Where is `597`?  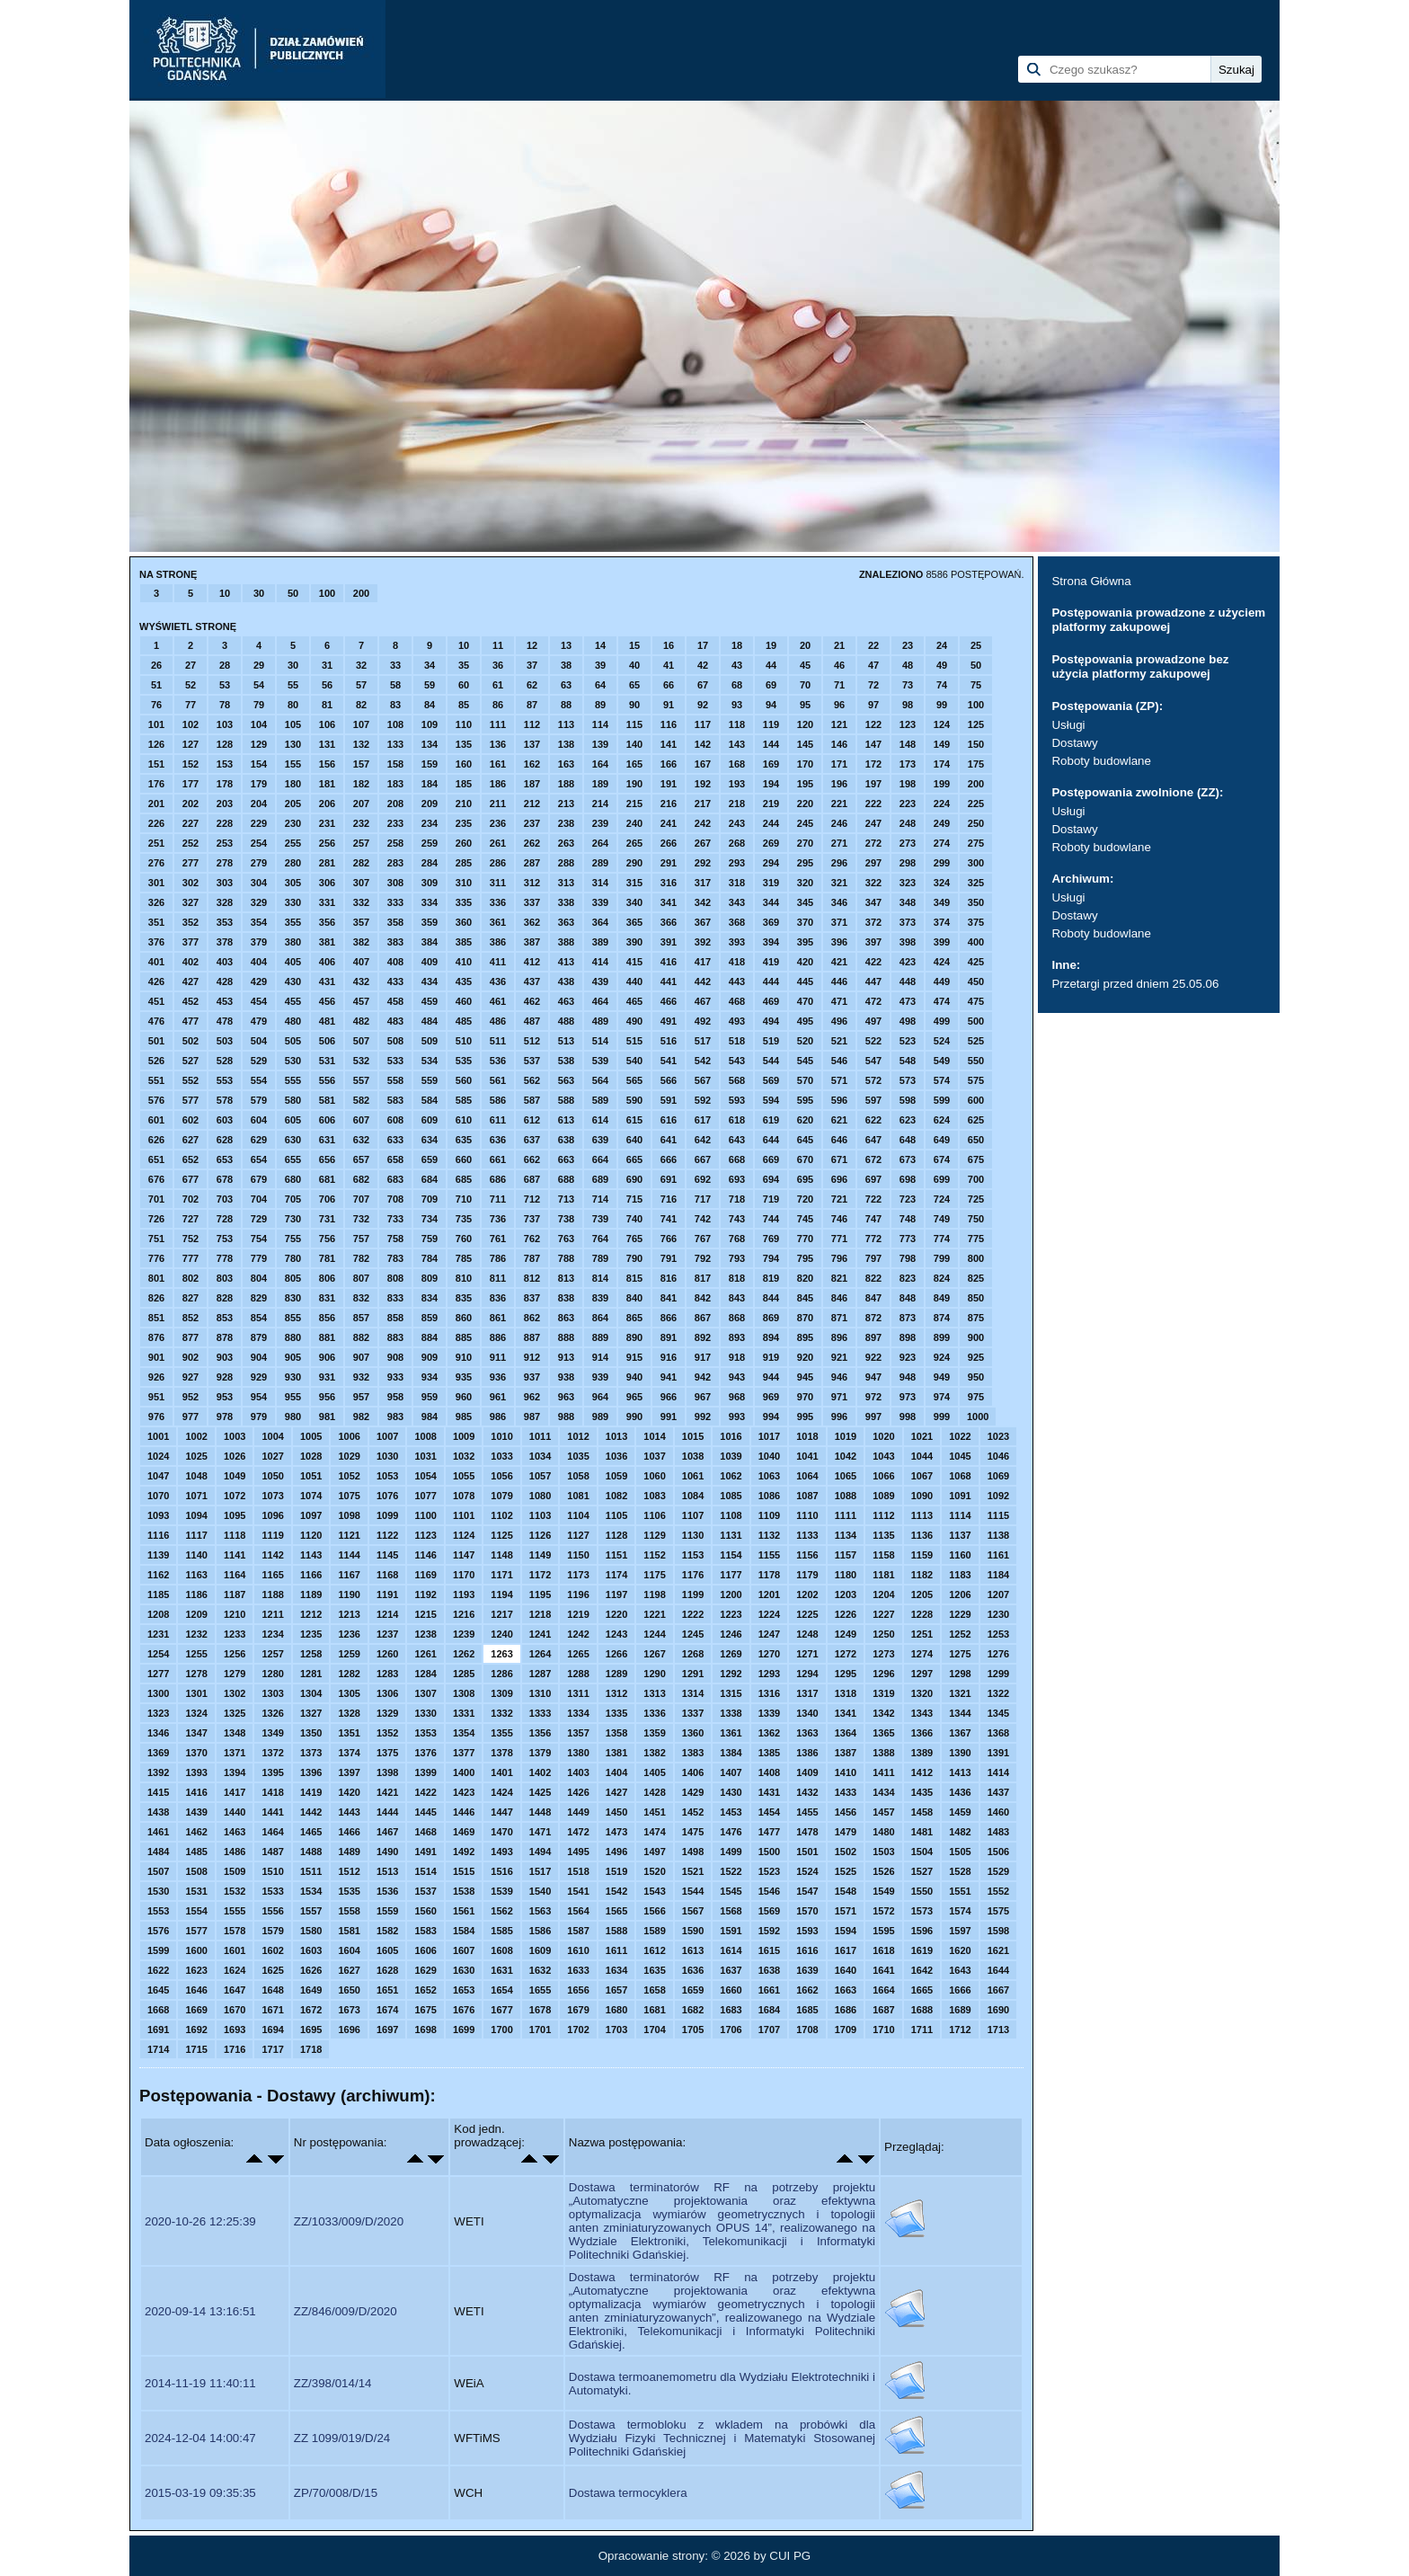
597 is located at coordinates (873, 1100).